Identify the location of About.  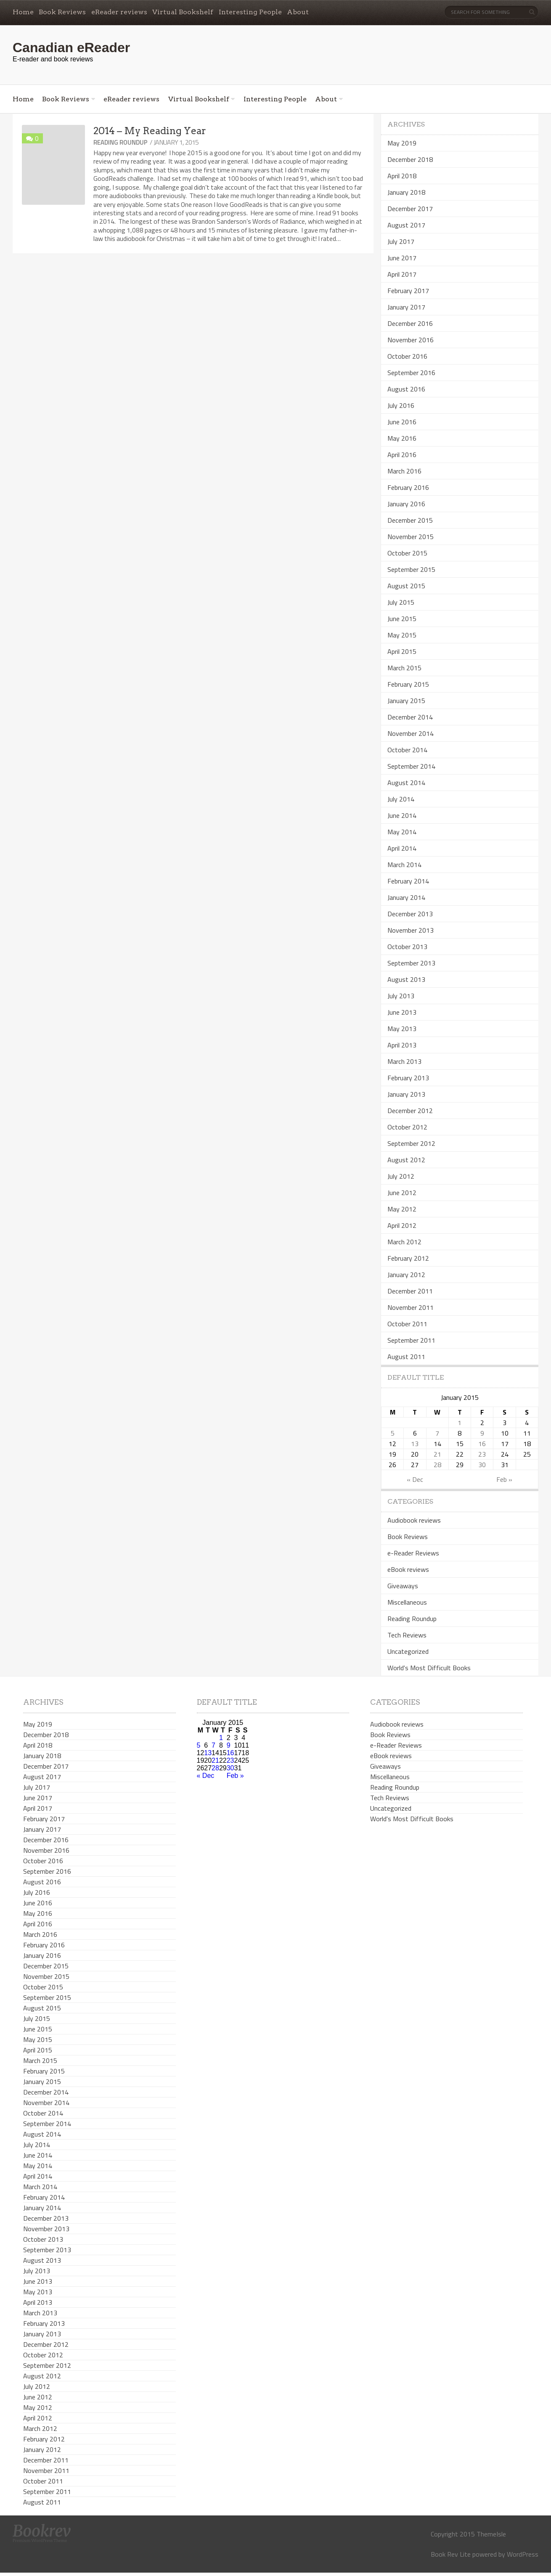
(298, 12).